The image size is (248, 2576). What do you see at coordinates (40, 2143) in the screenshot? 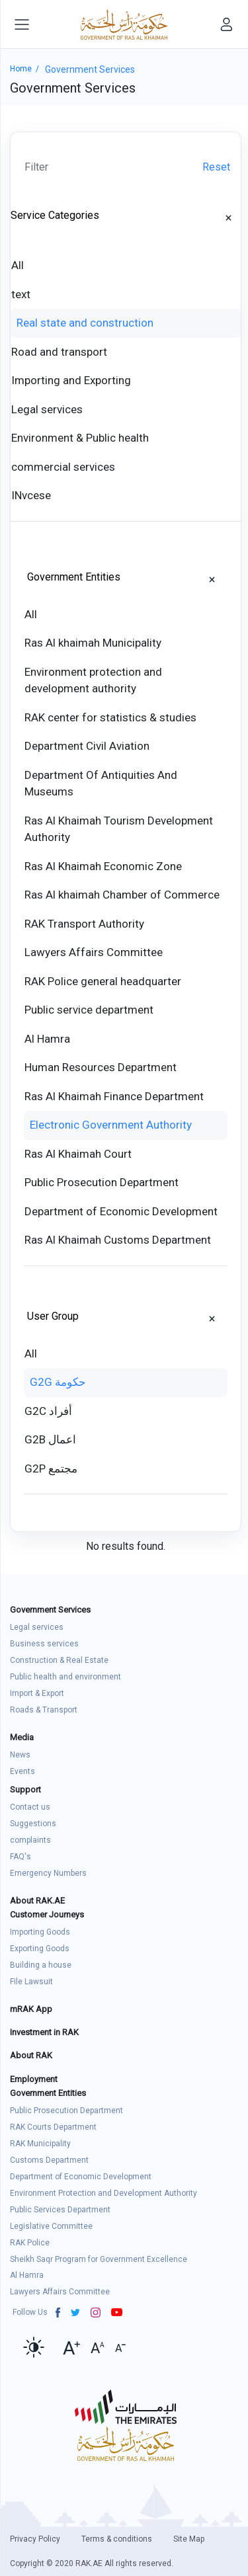
I see `RAK Municipality` at bounding box center [40, 2143].